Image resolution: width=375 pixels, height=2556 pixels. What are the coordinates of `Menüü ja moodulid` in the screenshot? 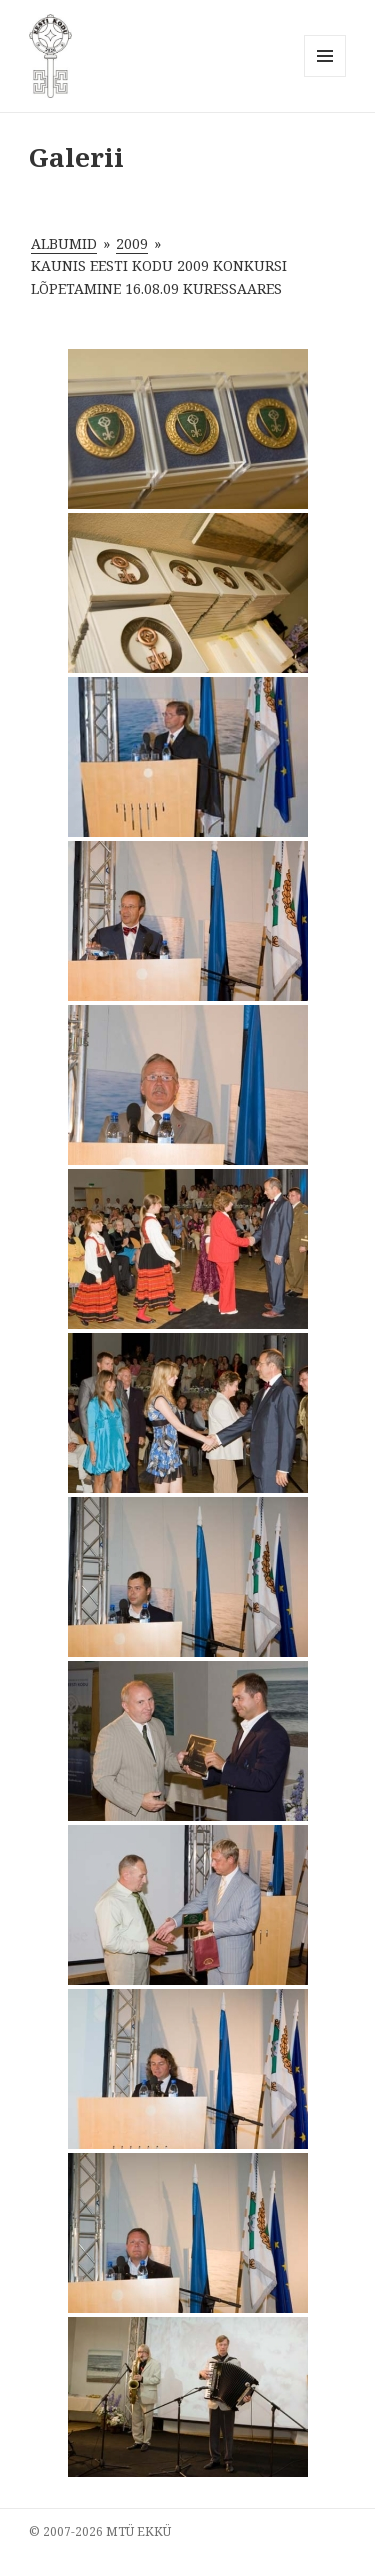 It's located at (325, 76).